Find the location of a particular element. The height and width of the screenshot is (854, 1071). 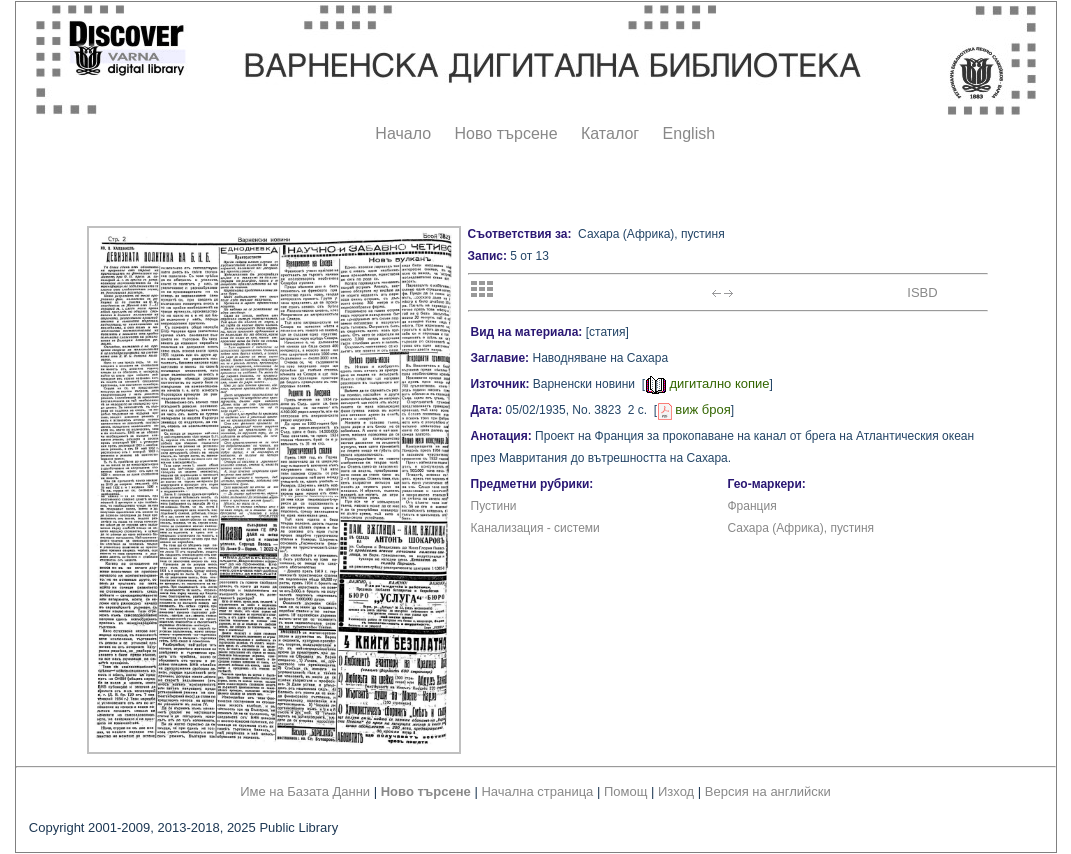

English is located at coordinates (689, 133).